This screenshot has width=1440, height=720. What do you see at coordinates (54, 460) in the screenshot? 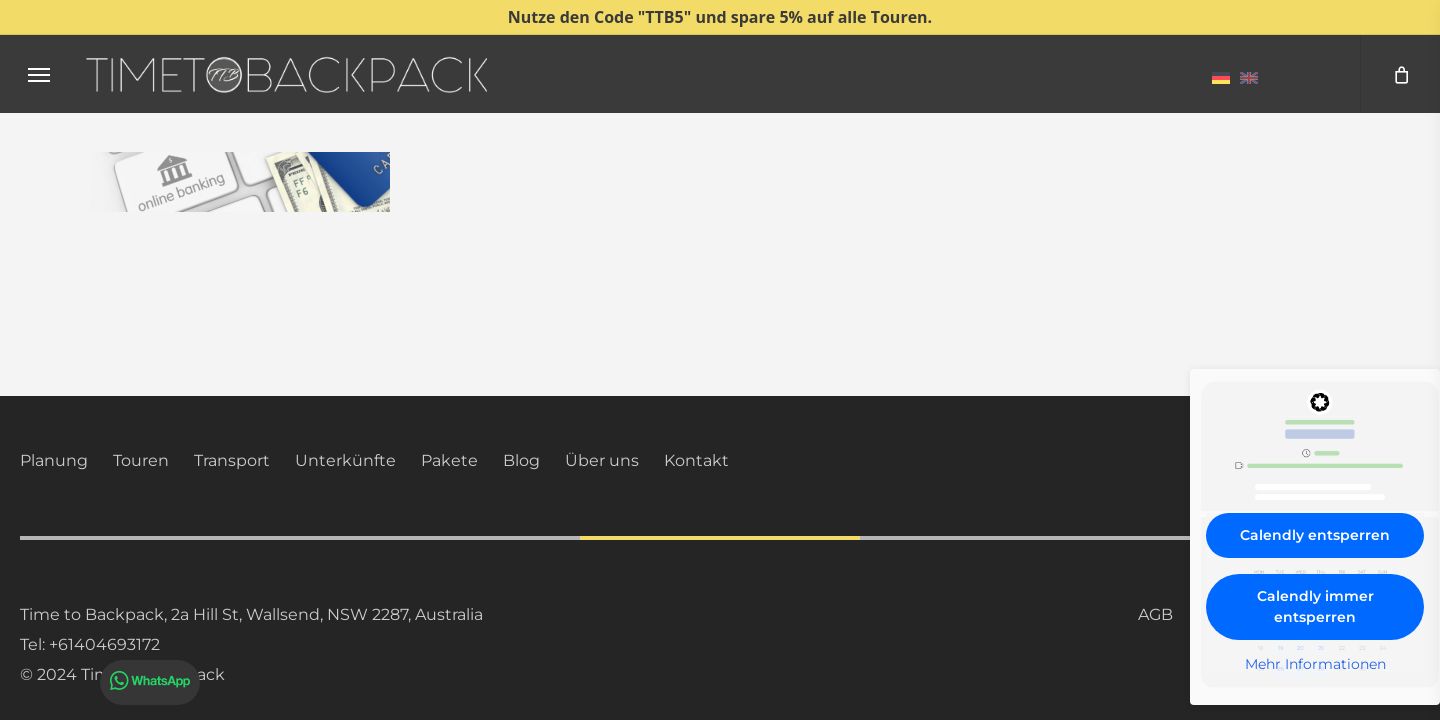
I see `Planung` at bounding box center [54, 460].